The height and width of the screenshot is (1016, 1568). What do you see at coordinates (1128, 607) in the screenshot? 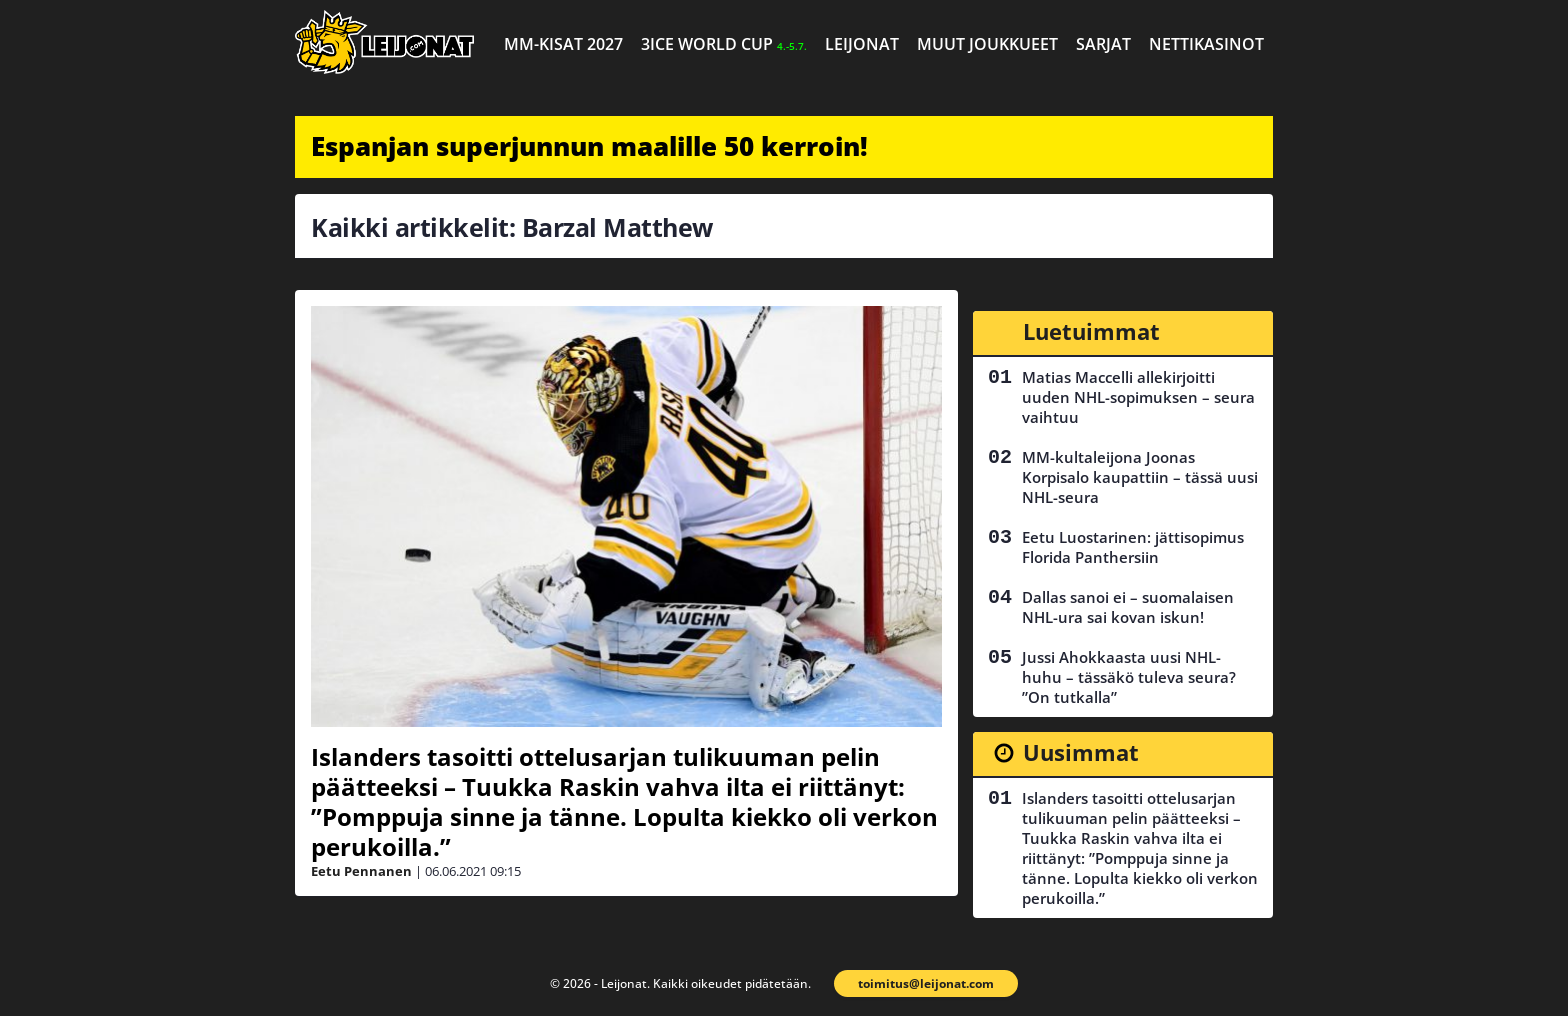
I see `Dallas sanoi ei – suomalaisen NHL-ura sai kovan iskun!` at bounding box center [1128, 607].